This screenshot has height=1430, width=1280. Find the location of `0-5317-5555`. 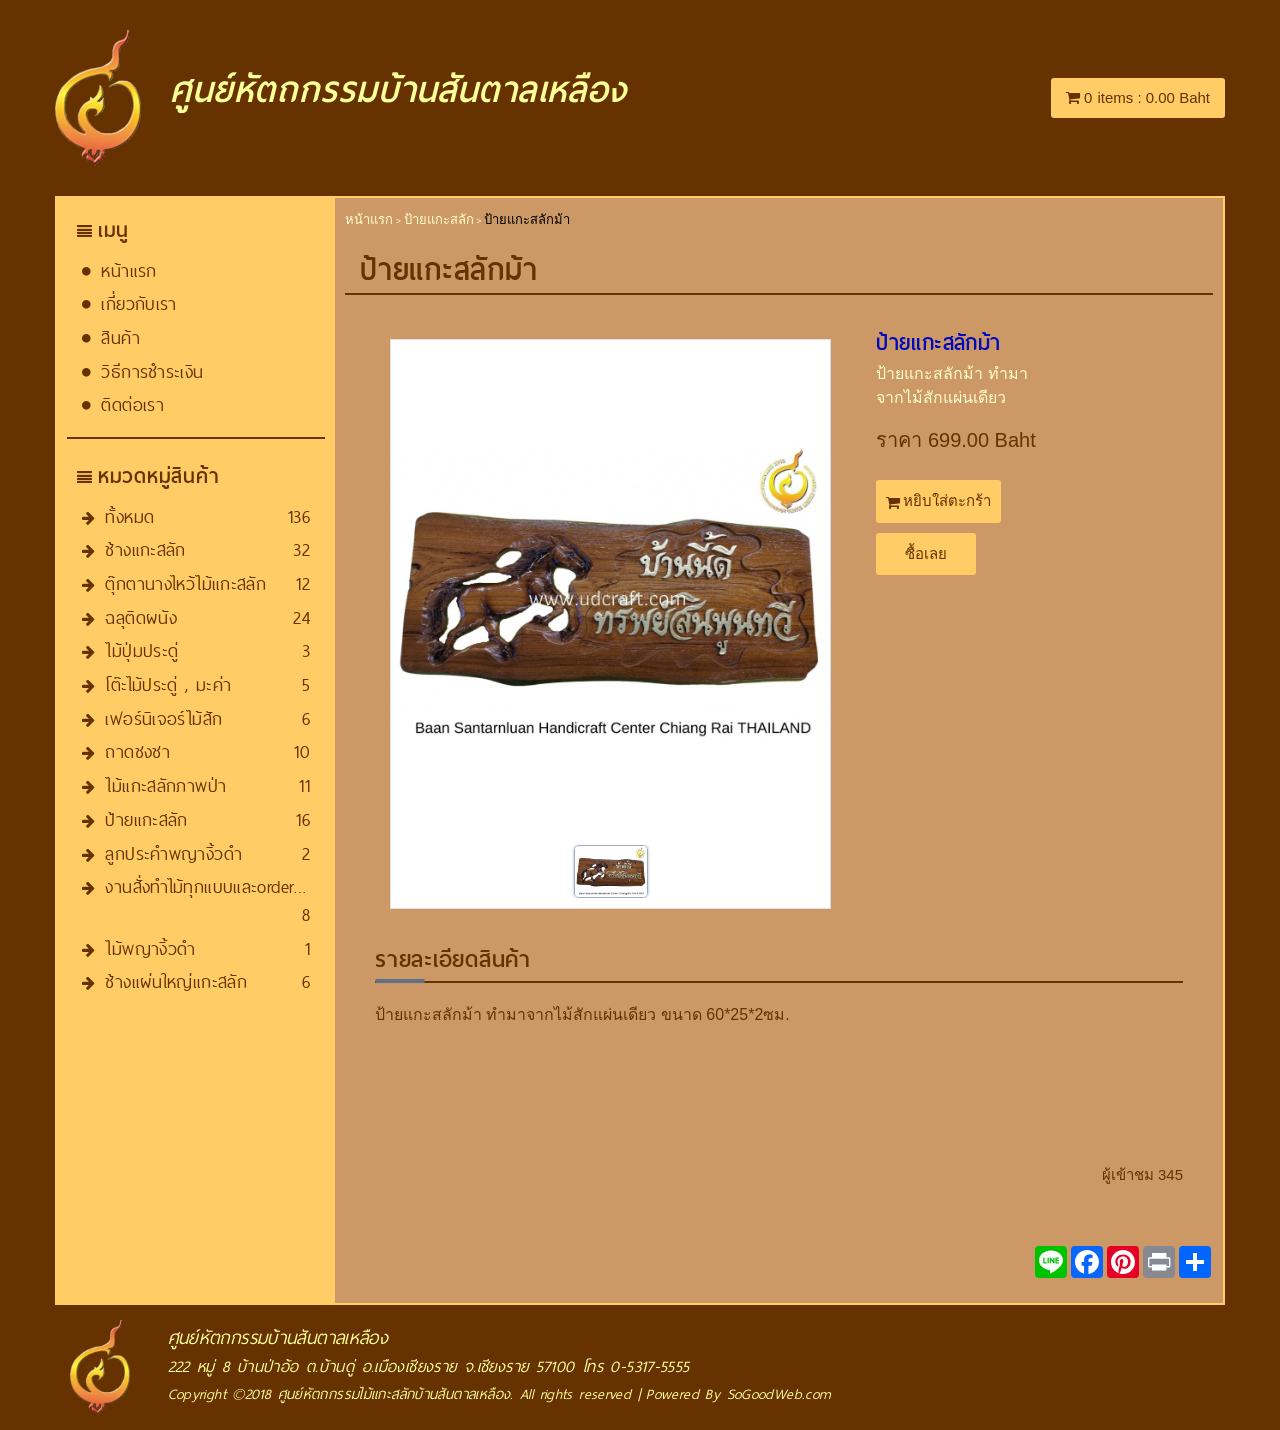

0-5317-5555 is located at coordinates (649, 1366).